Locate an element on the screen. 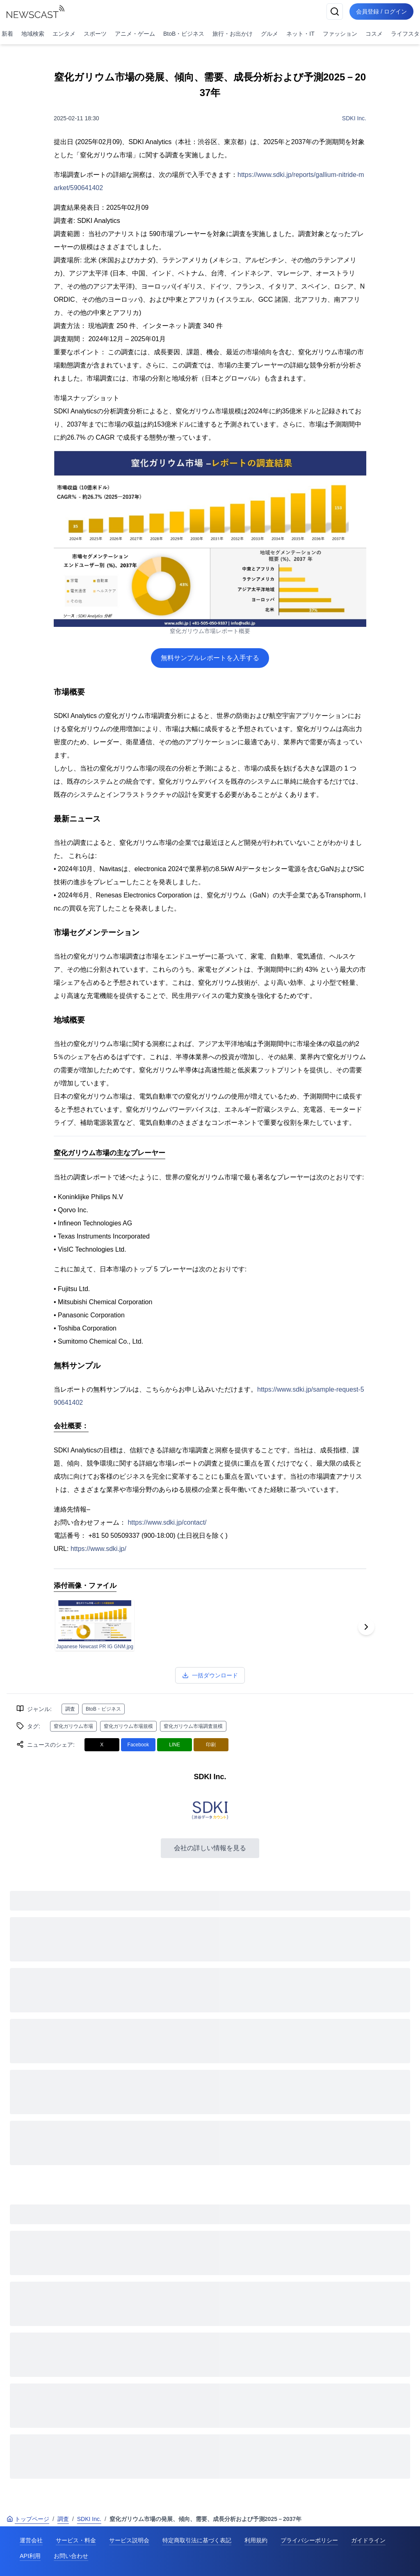 This screenshot has height=2576, width=420. 利用規約 is located at coordinates (255, 2540).